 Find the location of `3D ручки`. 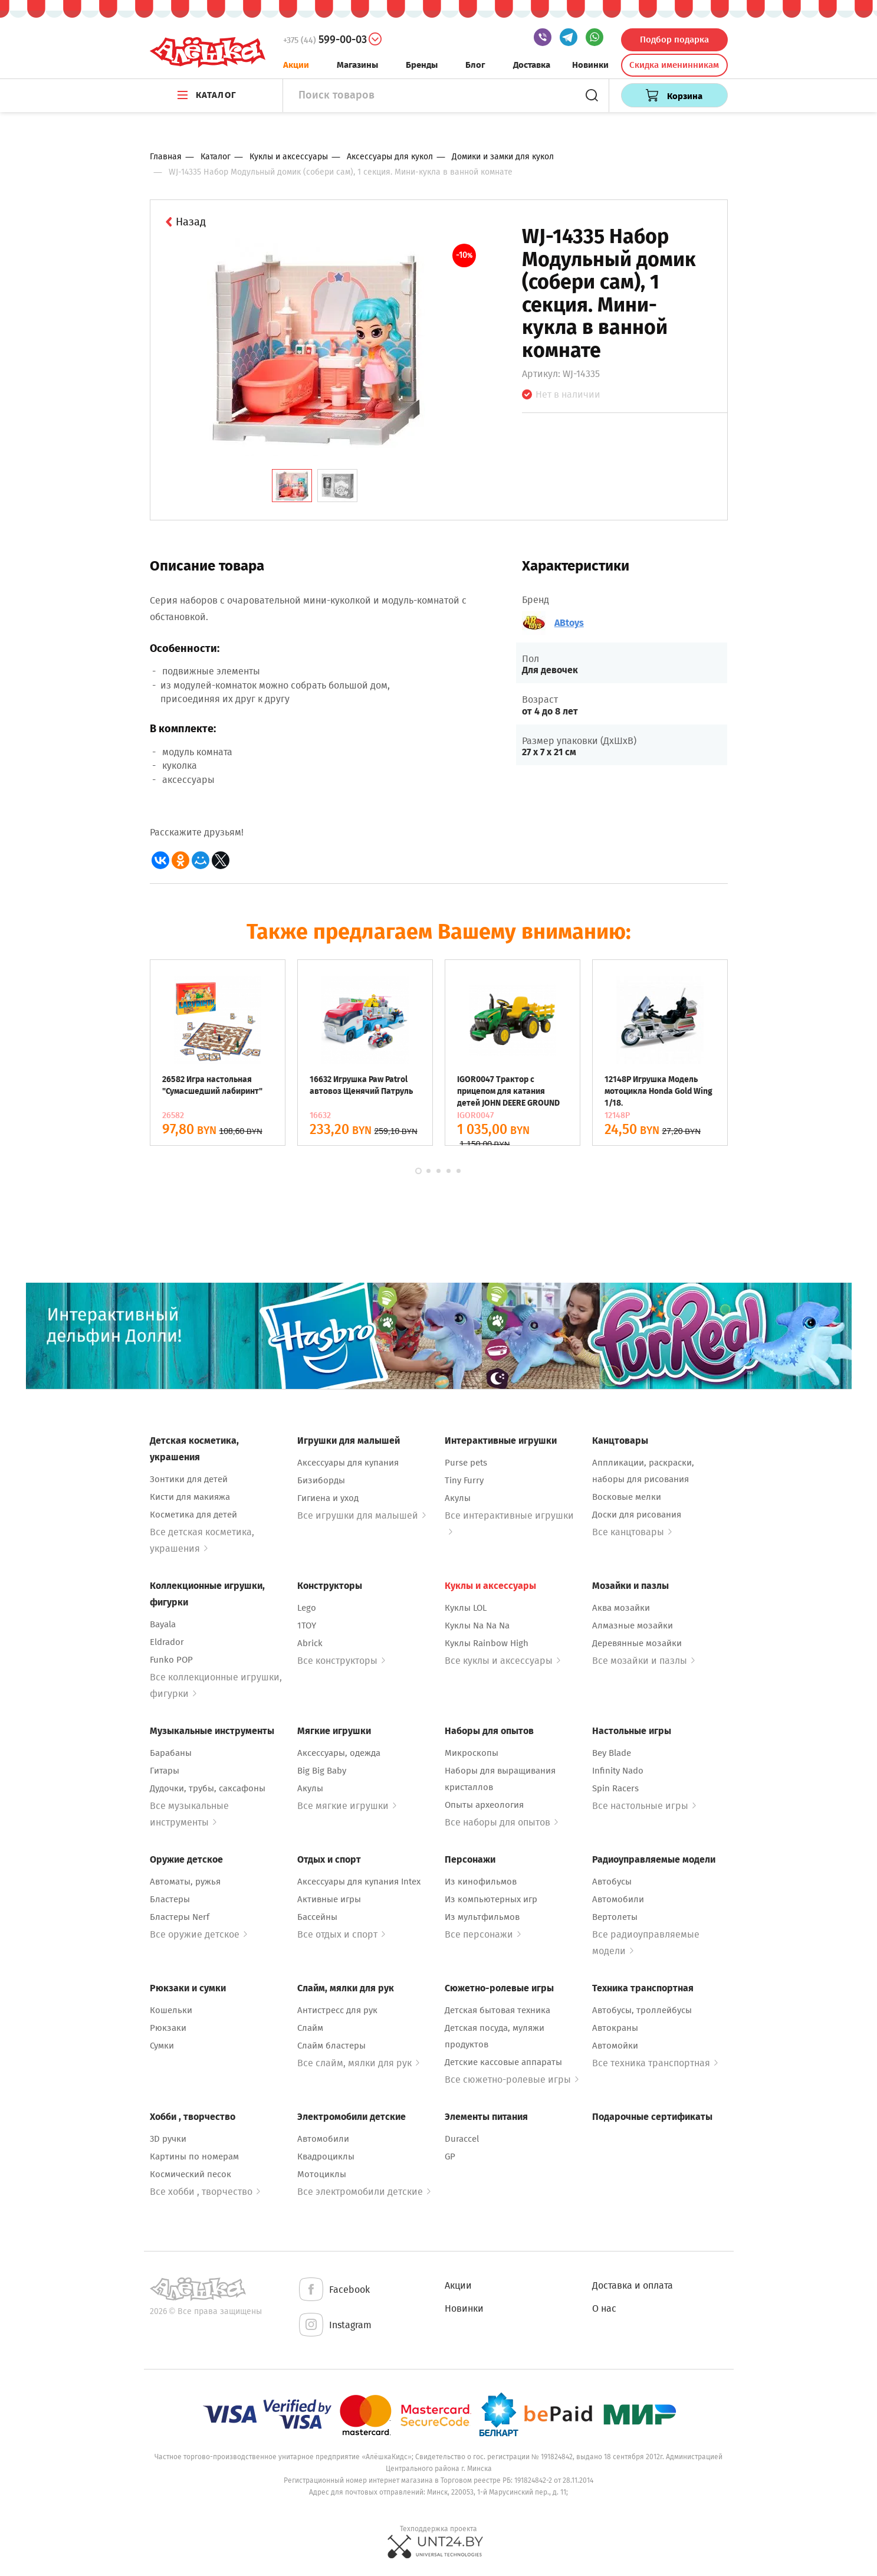

3D ручки is located at coordinates (168, 2138).